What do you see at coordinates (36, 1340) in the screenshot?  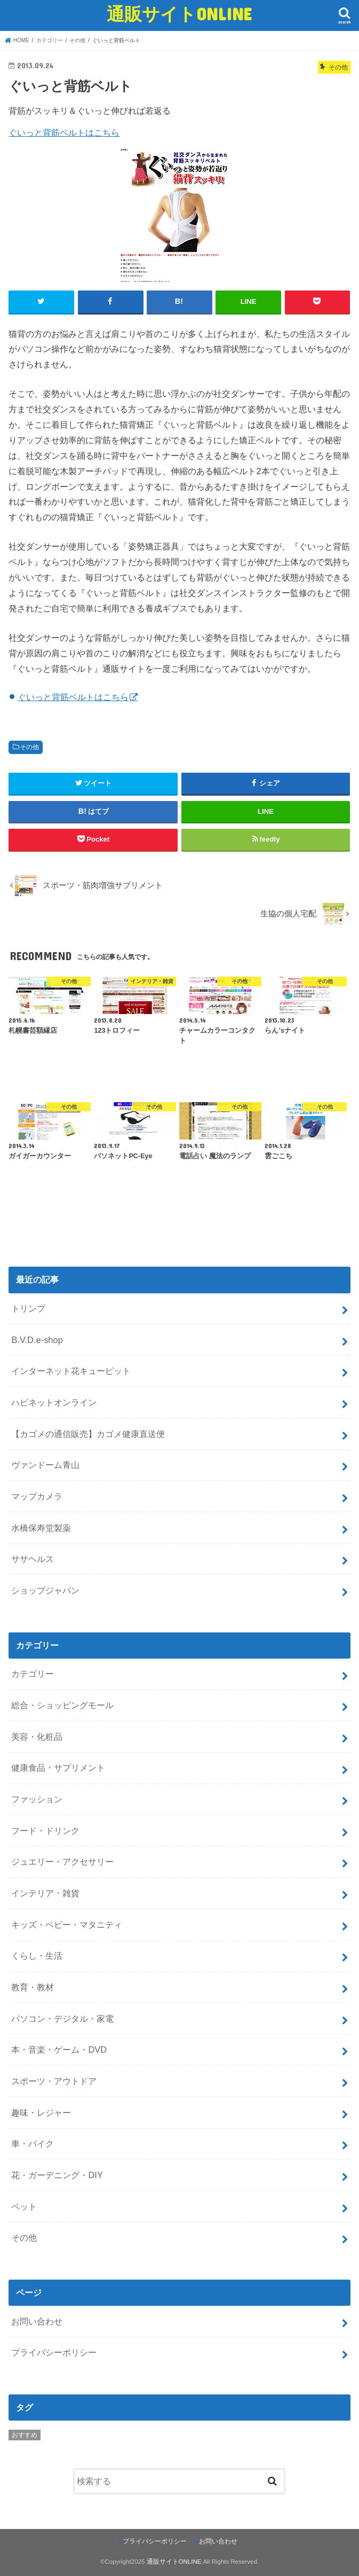 I see `B.V.D.e-shop` at bounding box center [36, 1340].